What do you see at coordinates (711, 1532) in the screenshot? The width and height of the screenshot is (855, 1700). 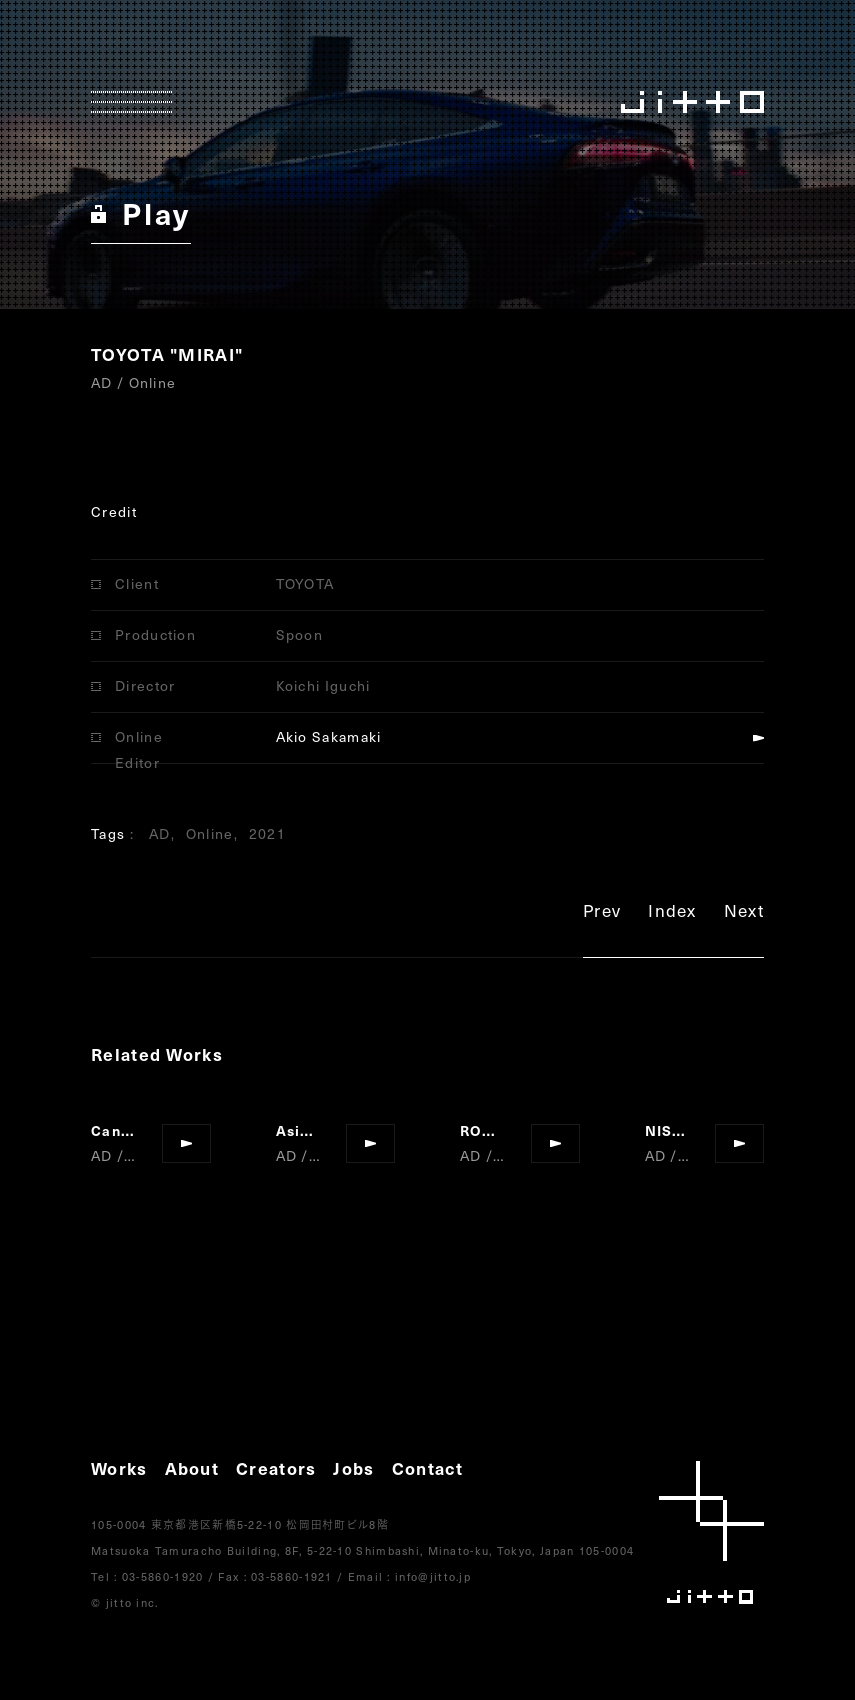 I see `jitto` at bounding box center [711, 1532].